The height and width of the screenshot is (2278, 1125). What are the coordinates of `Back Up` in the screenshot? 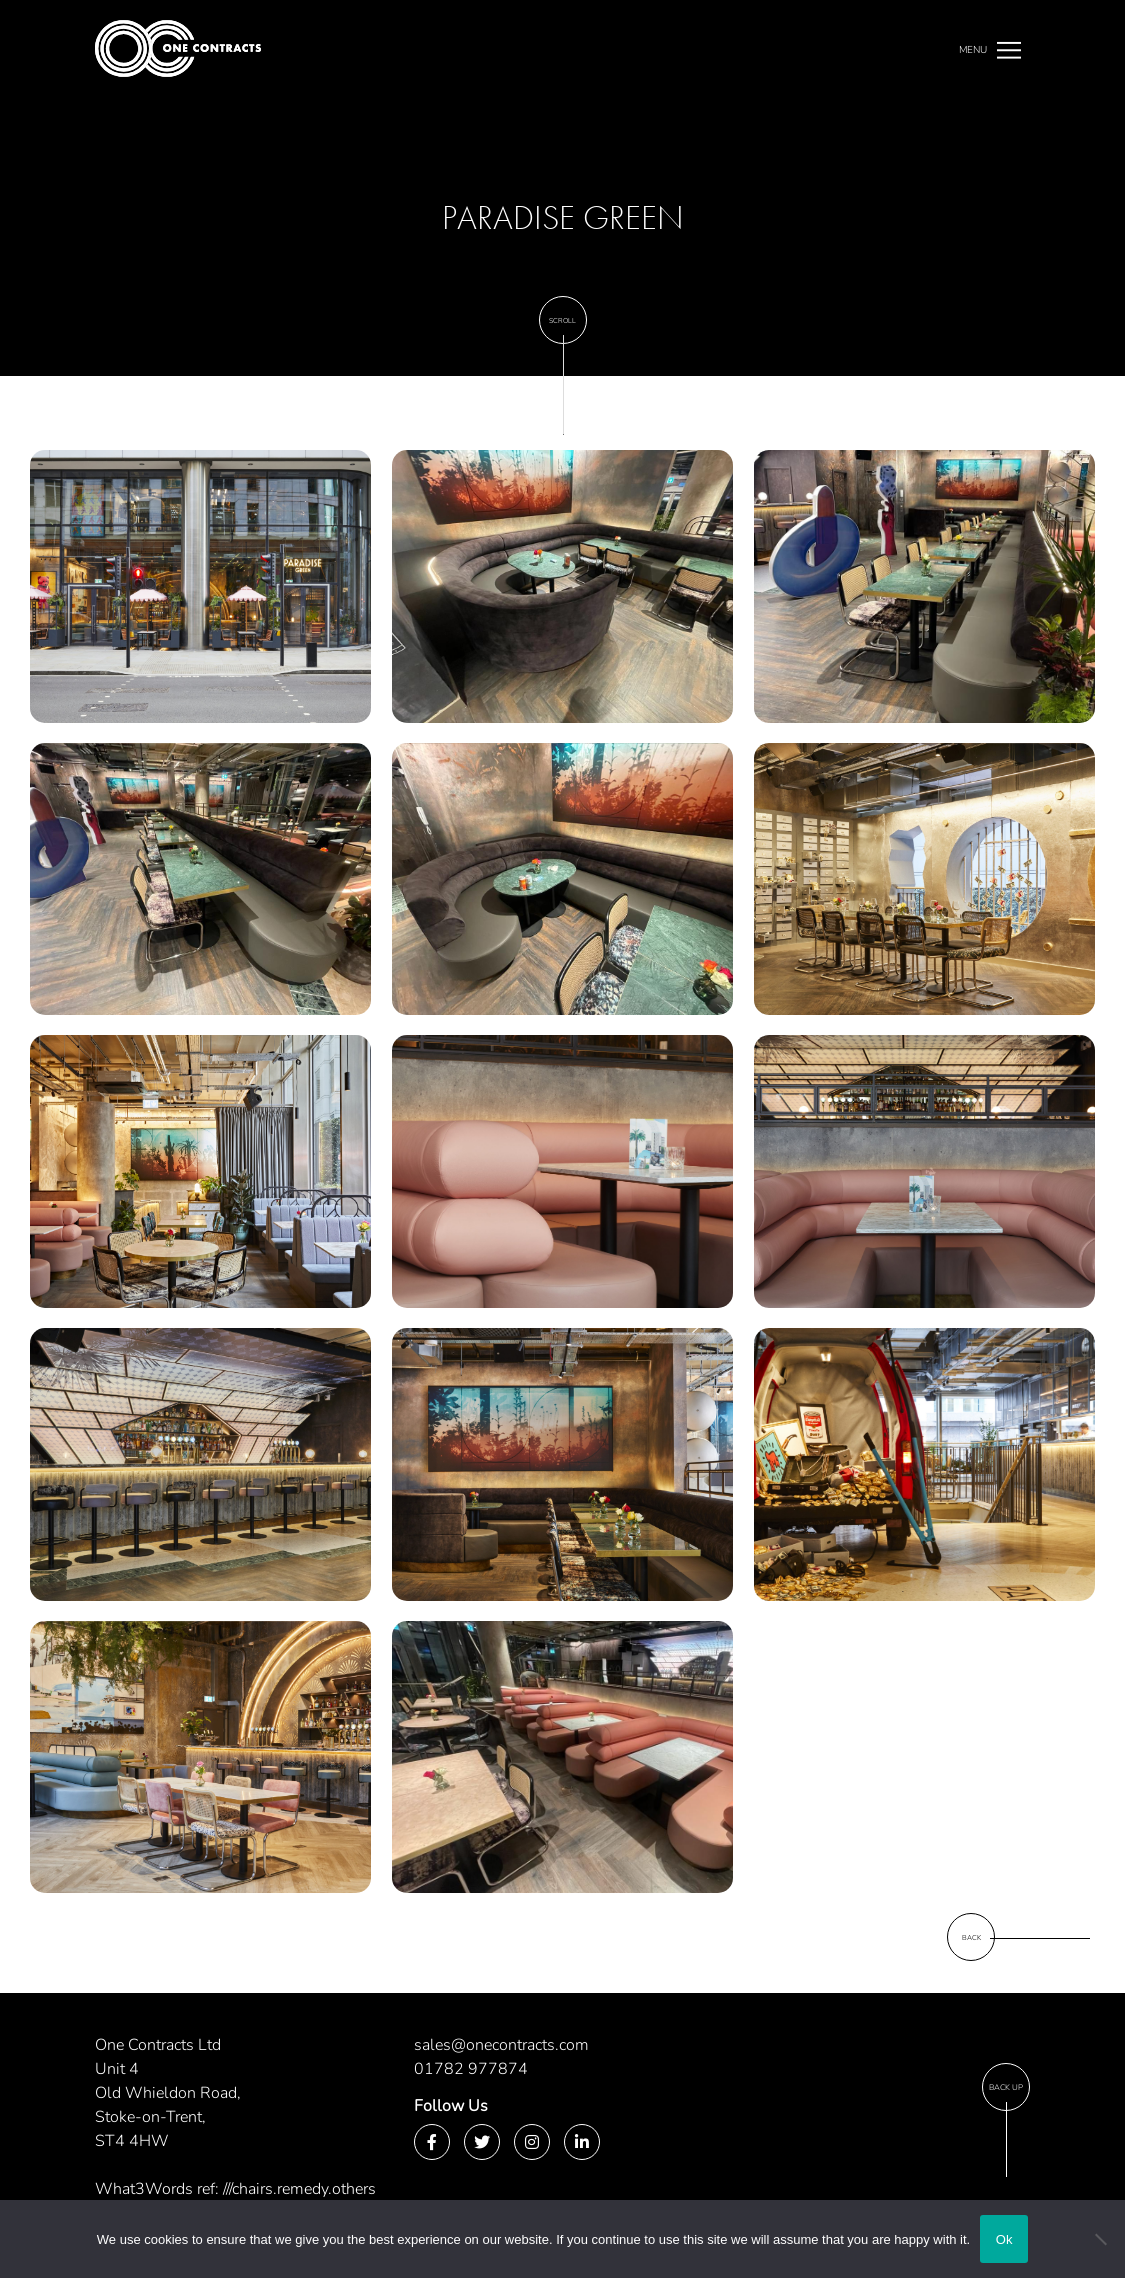 It's located at (1006, 2087).